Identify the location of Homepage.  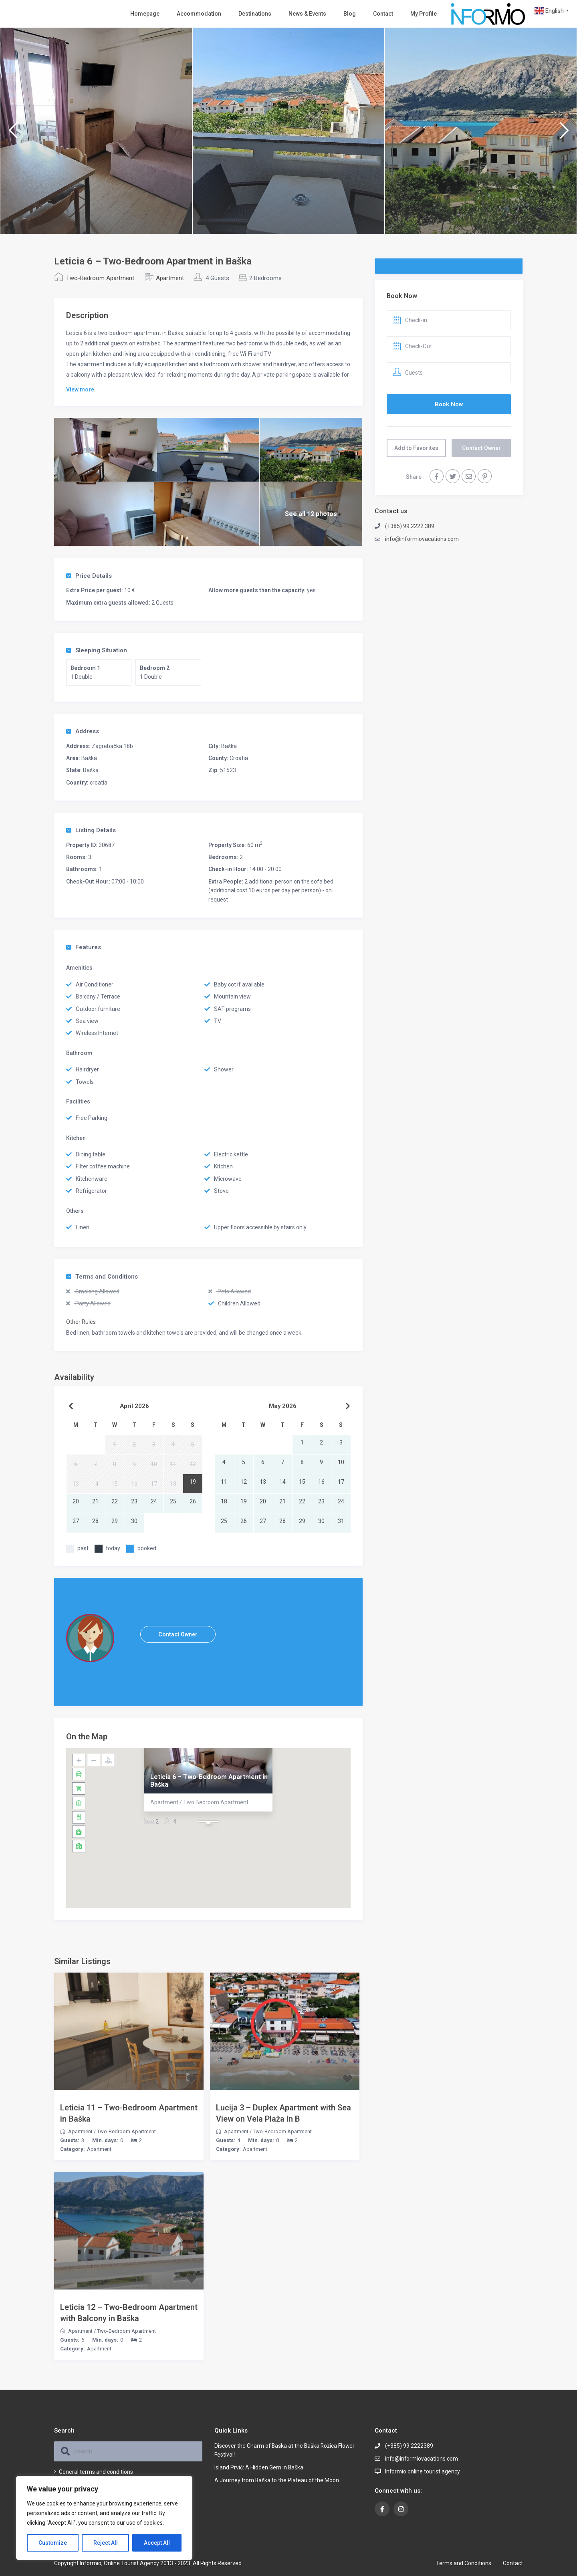
(144, 13).